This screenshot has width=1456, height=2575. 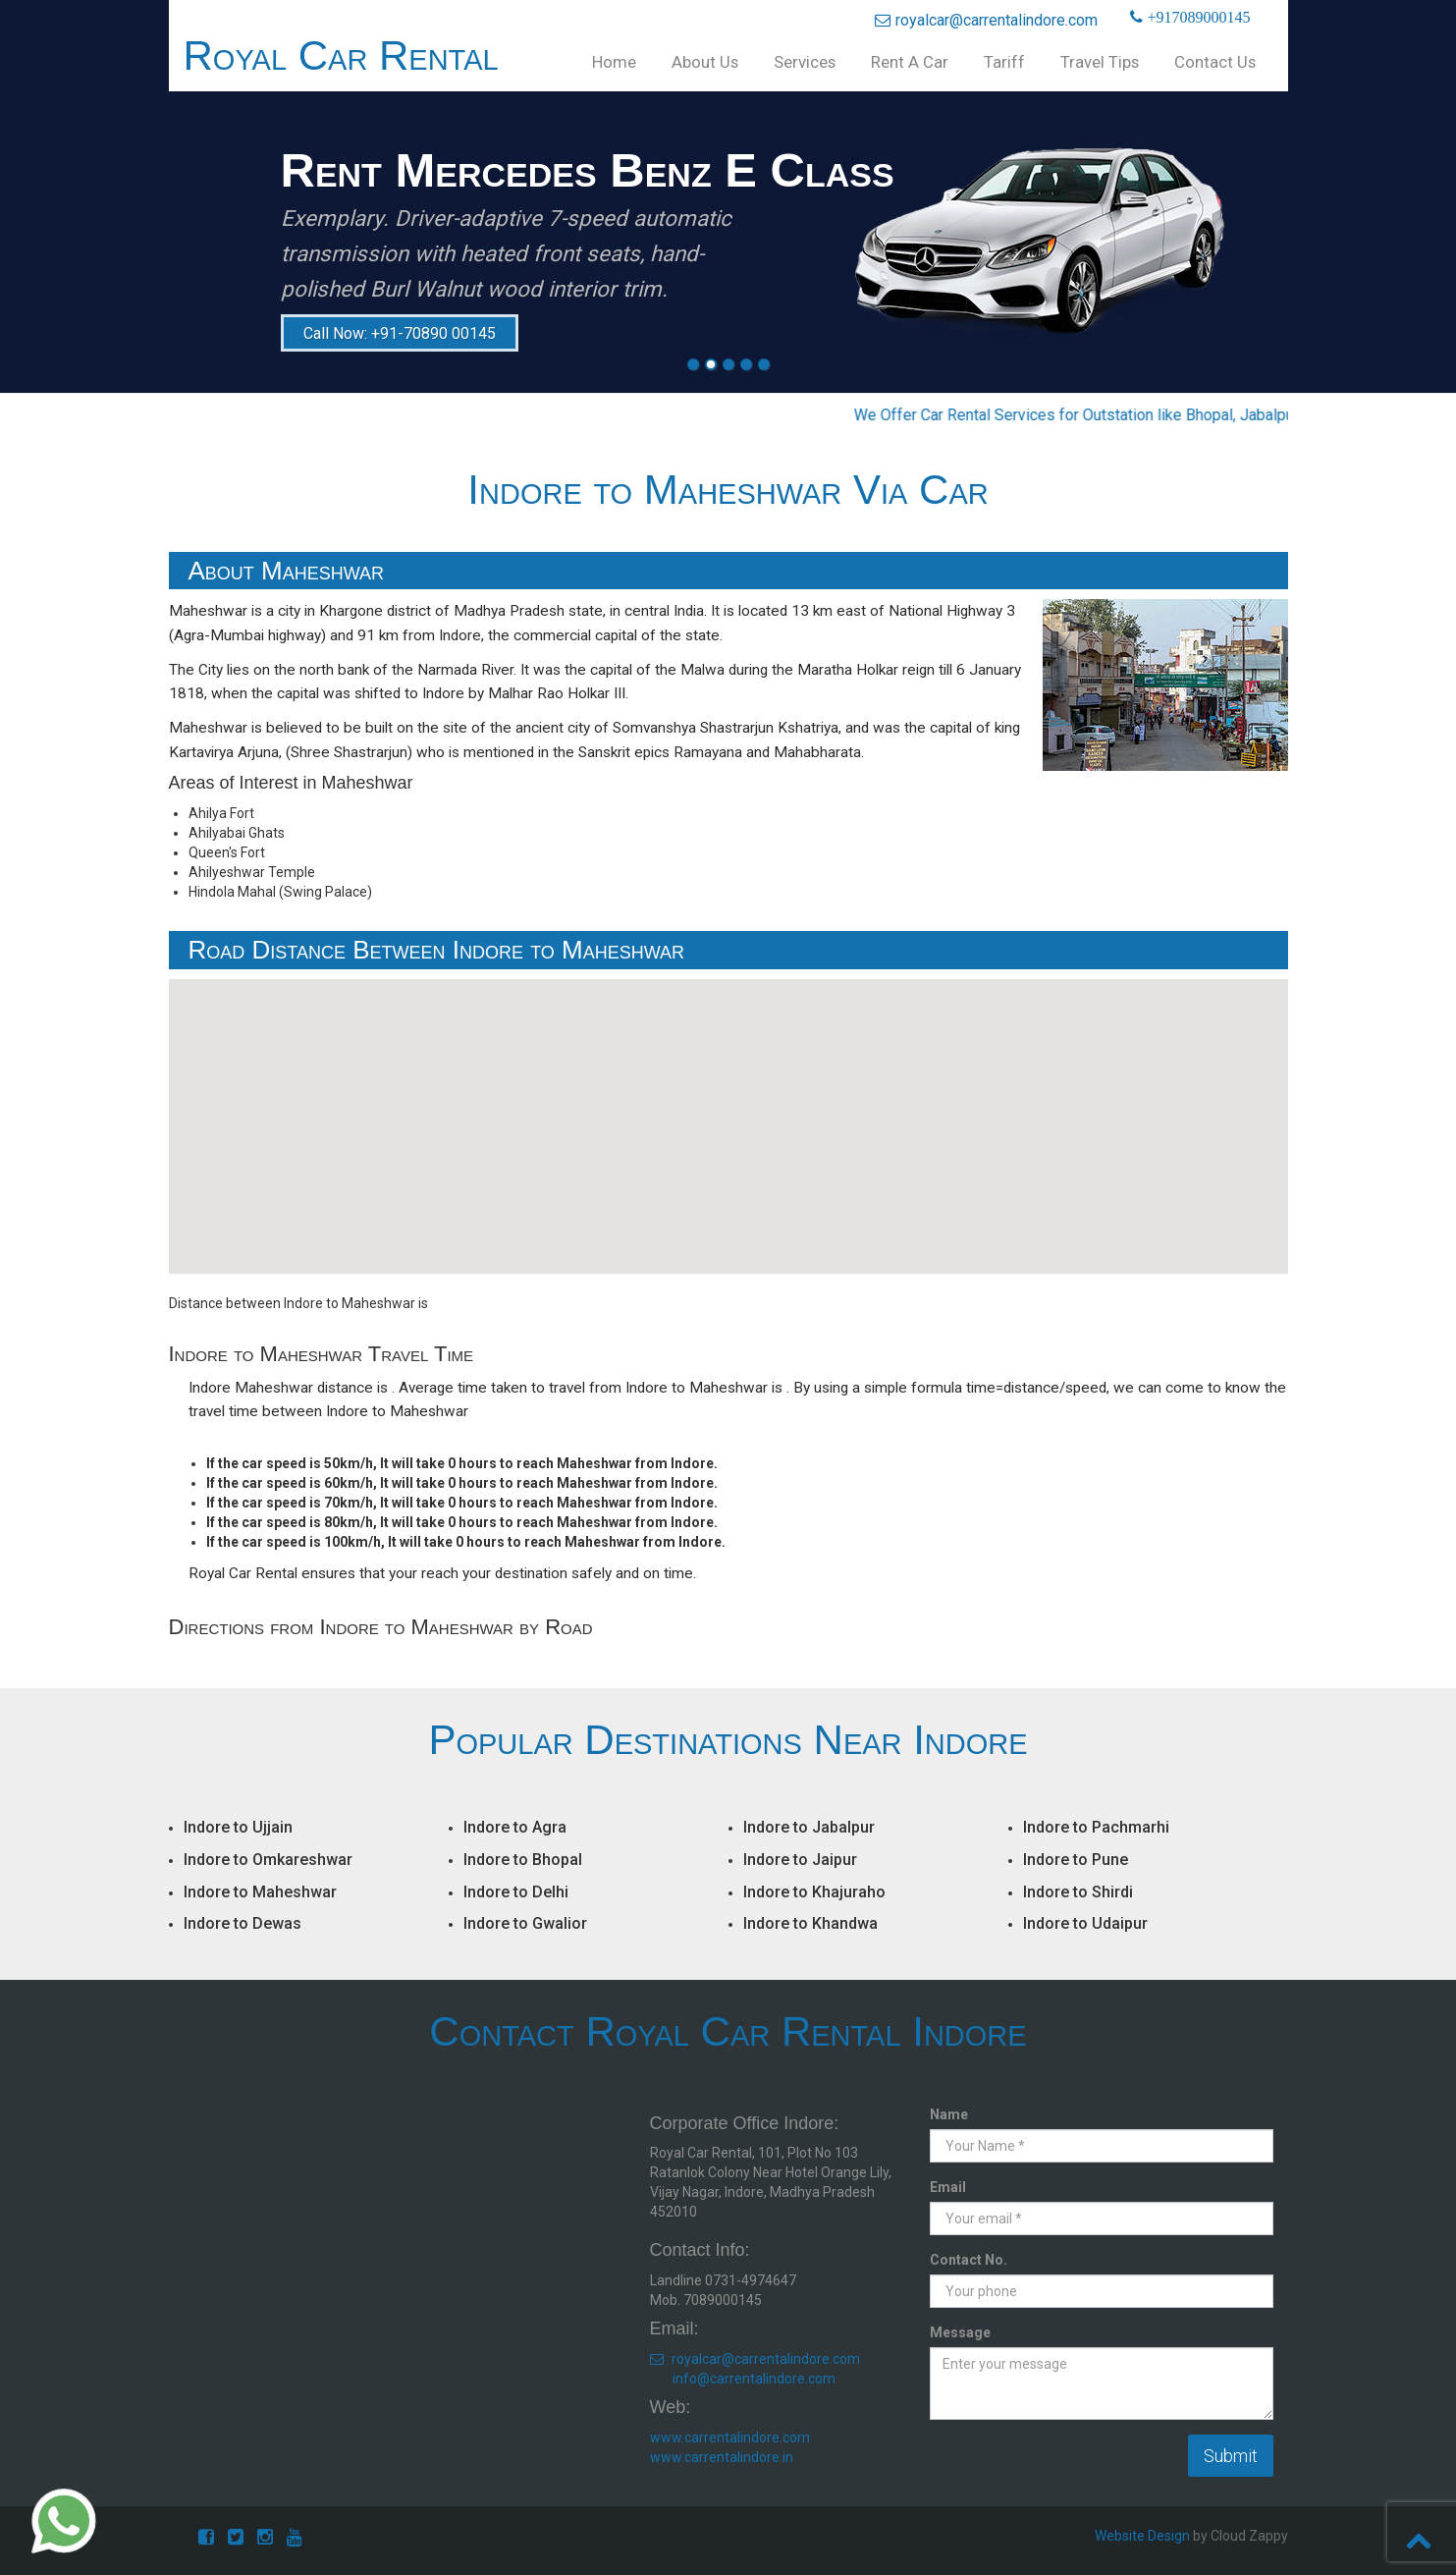 I want to click on Tariff, so click(x=1004, y=62).